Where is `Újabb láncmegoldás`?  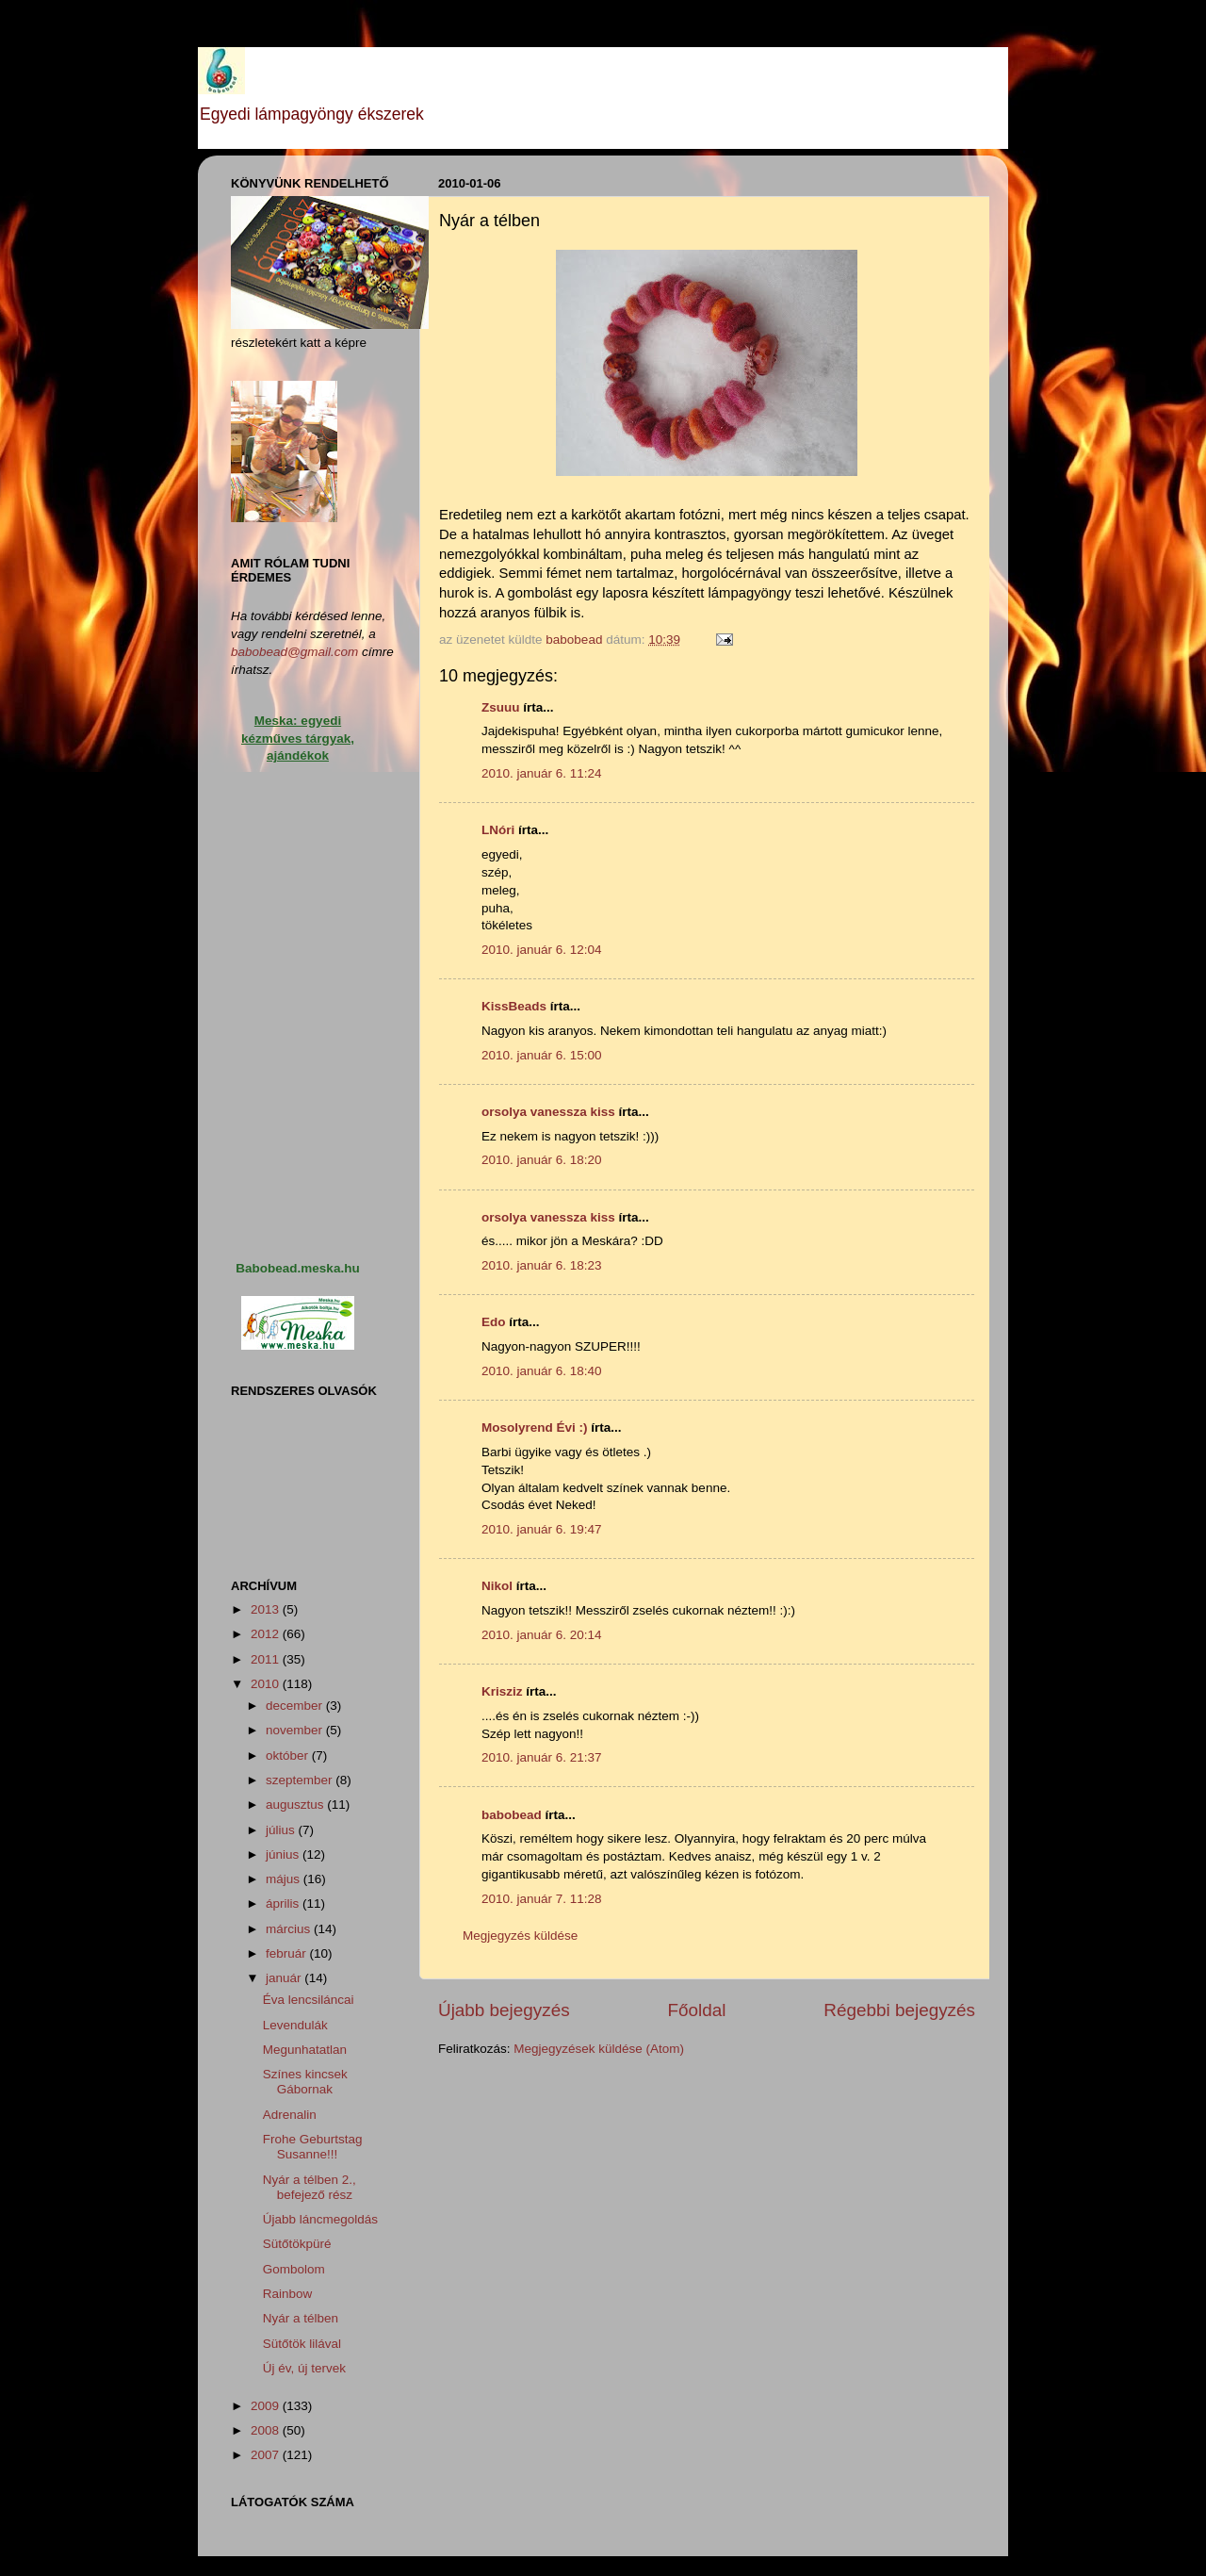
Újabb láncmegoldás is located at coordinates (320, 2219).